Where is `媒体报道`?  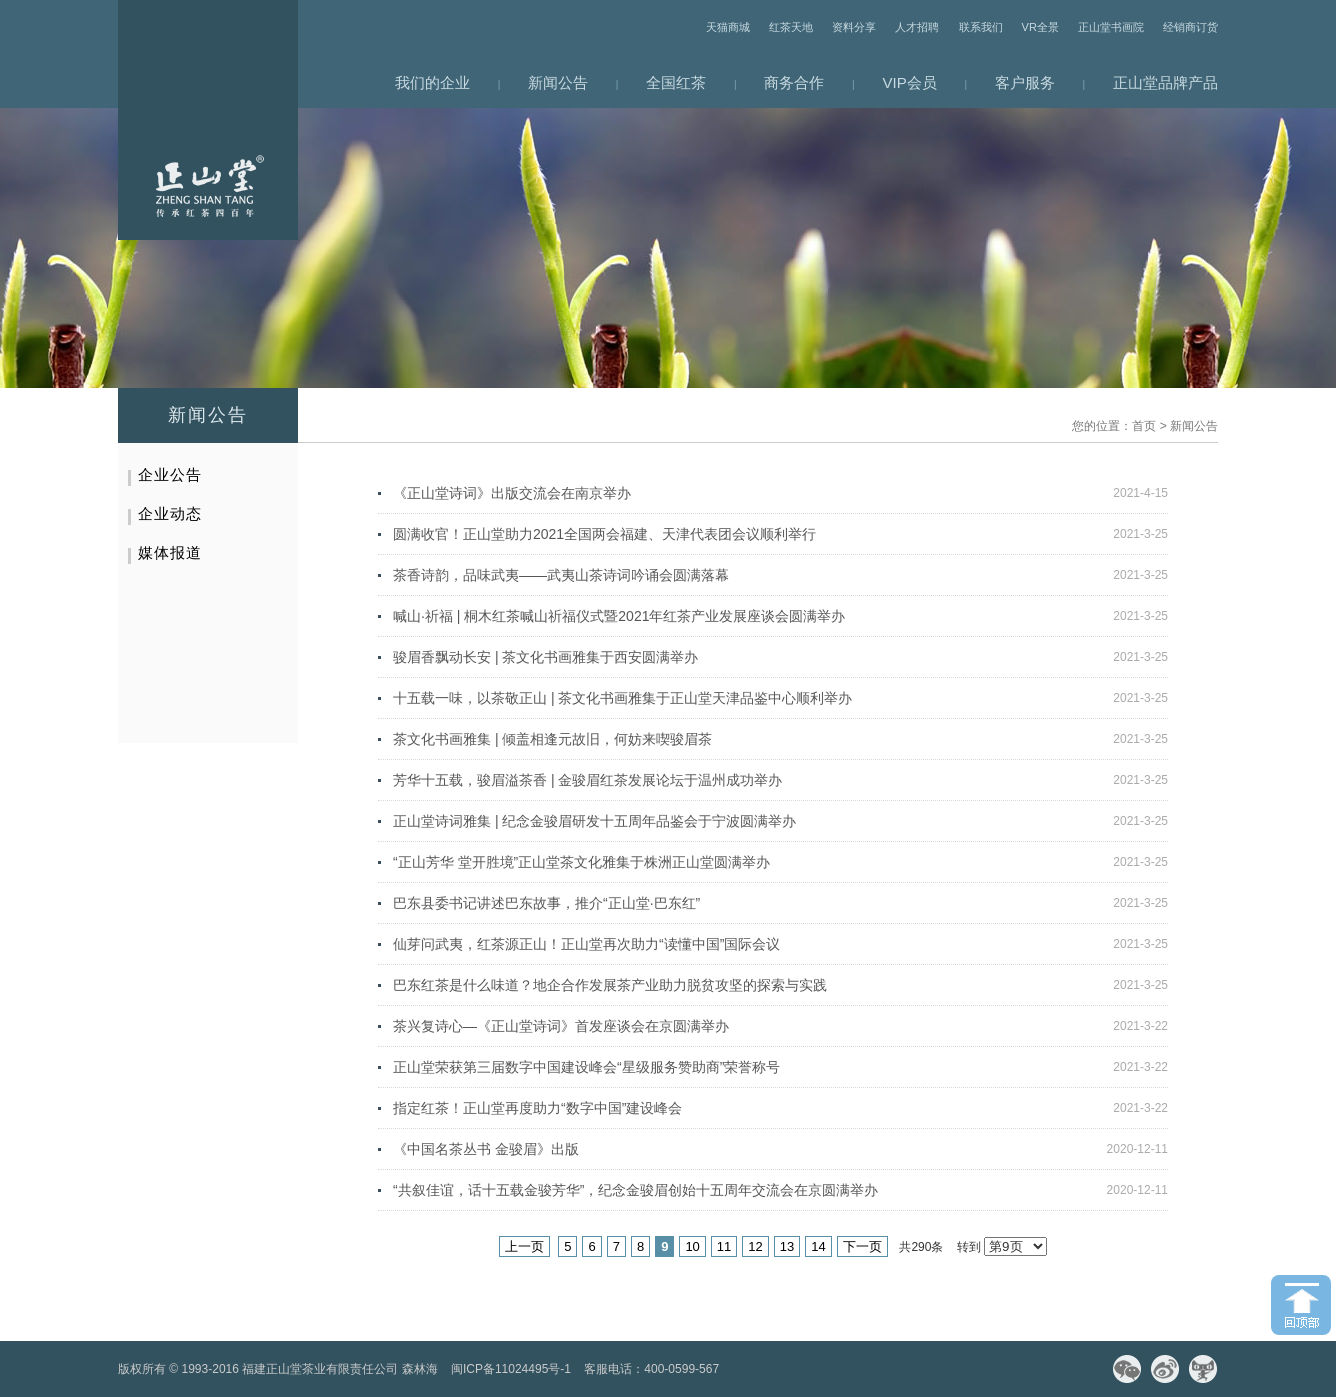
媒体报道 is located at coordinates (170, 552).